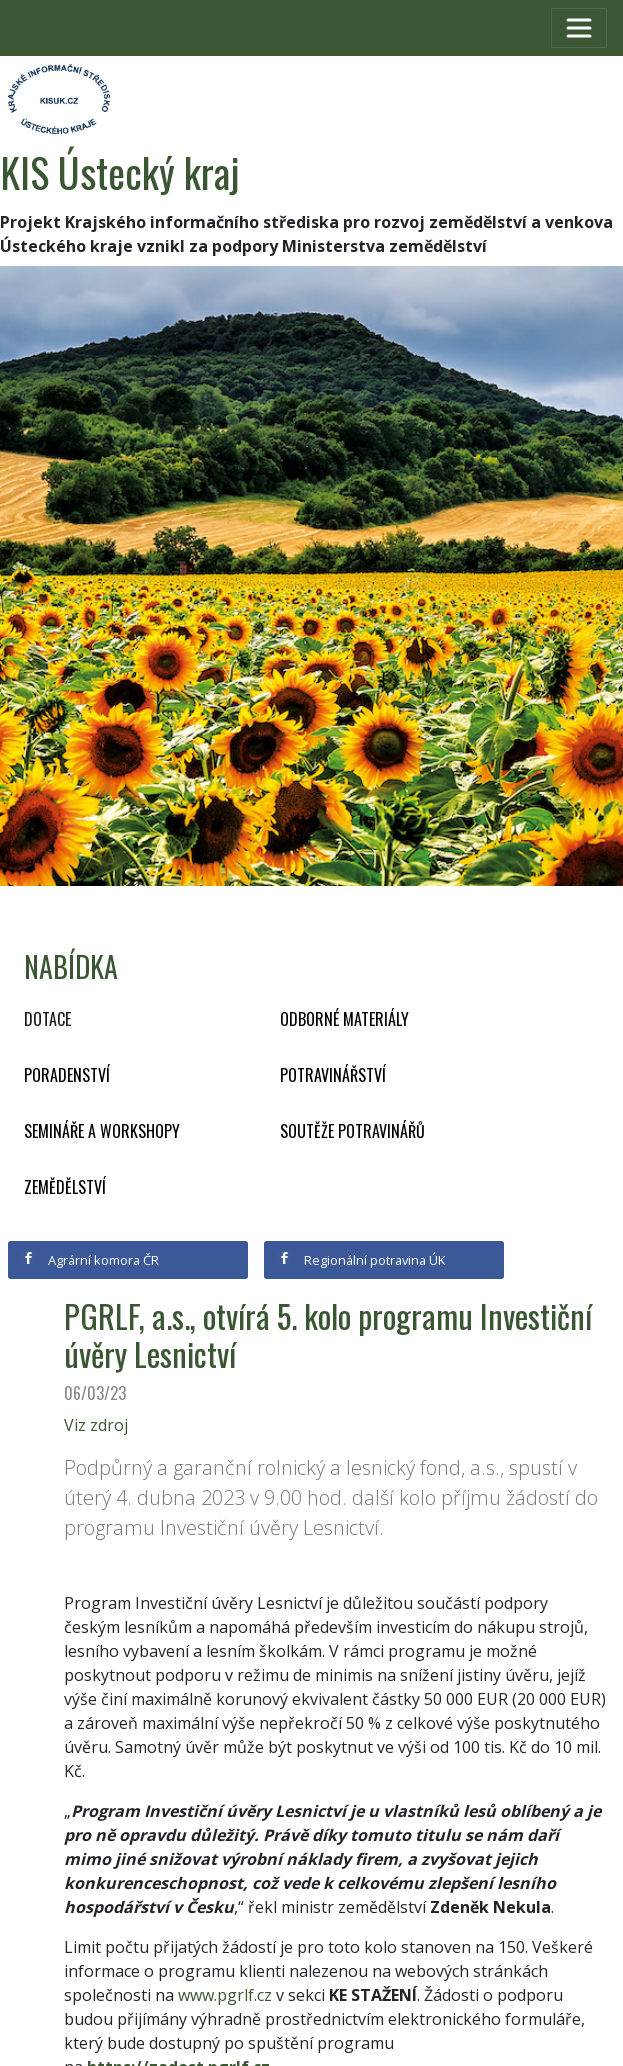 This screenshot has height=2066, width=623. What do you see at coordinates (47, 1019) in the screenshot?
I see `Dotace` at bounding box center [47, 1019].